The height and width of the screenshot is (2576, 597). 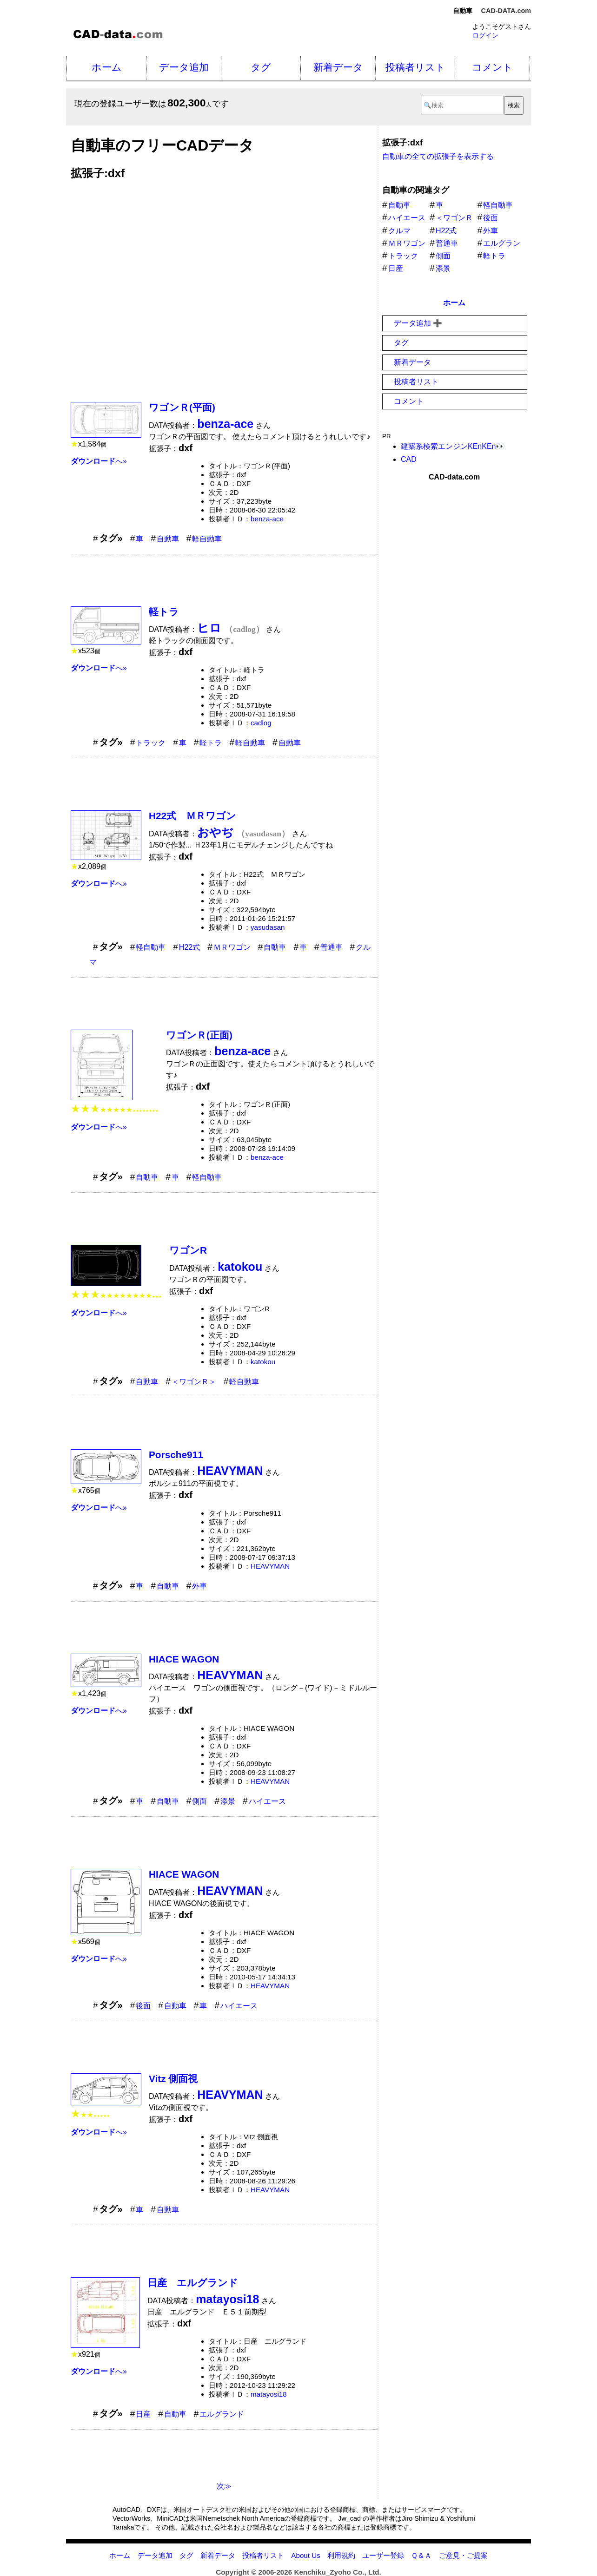 What do you see at coordinates (415, 67) in the screenshot?
I see `投稿者リスト` at bounding box center [415, 67].